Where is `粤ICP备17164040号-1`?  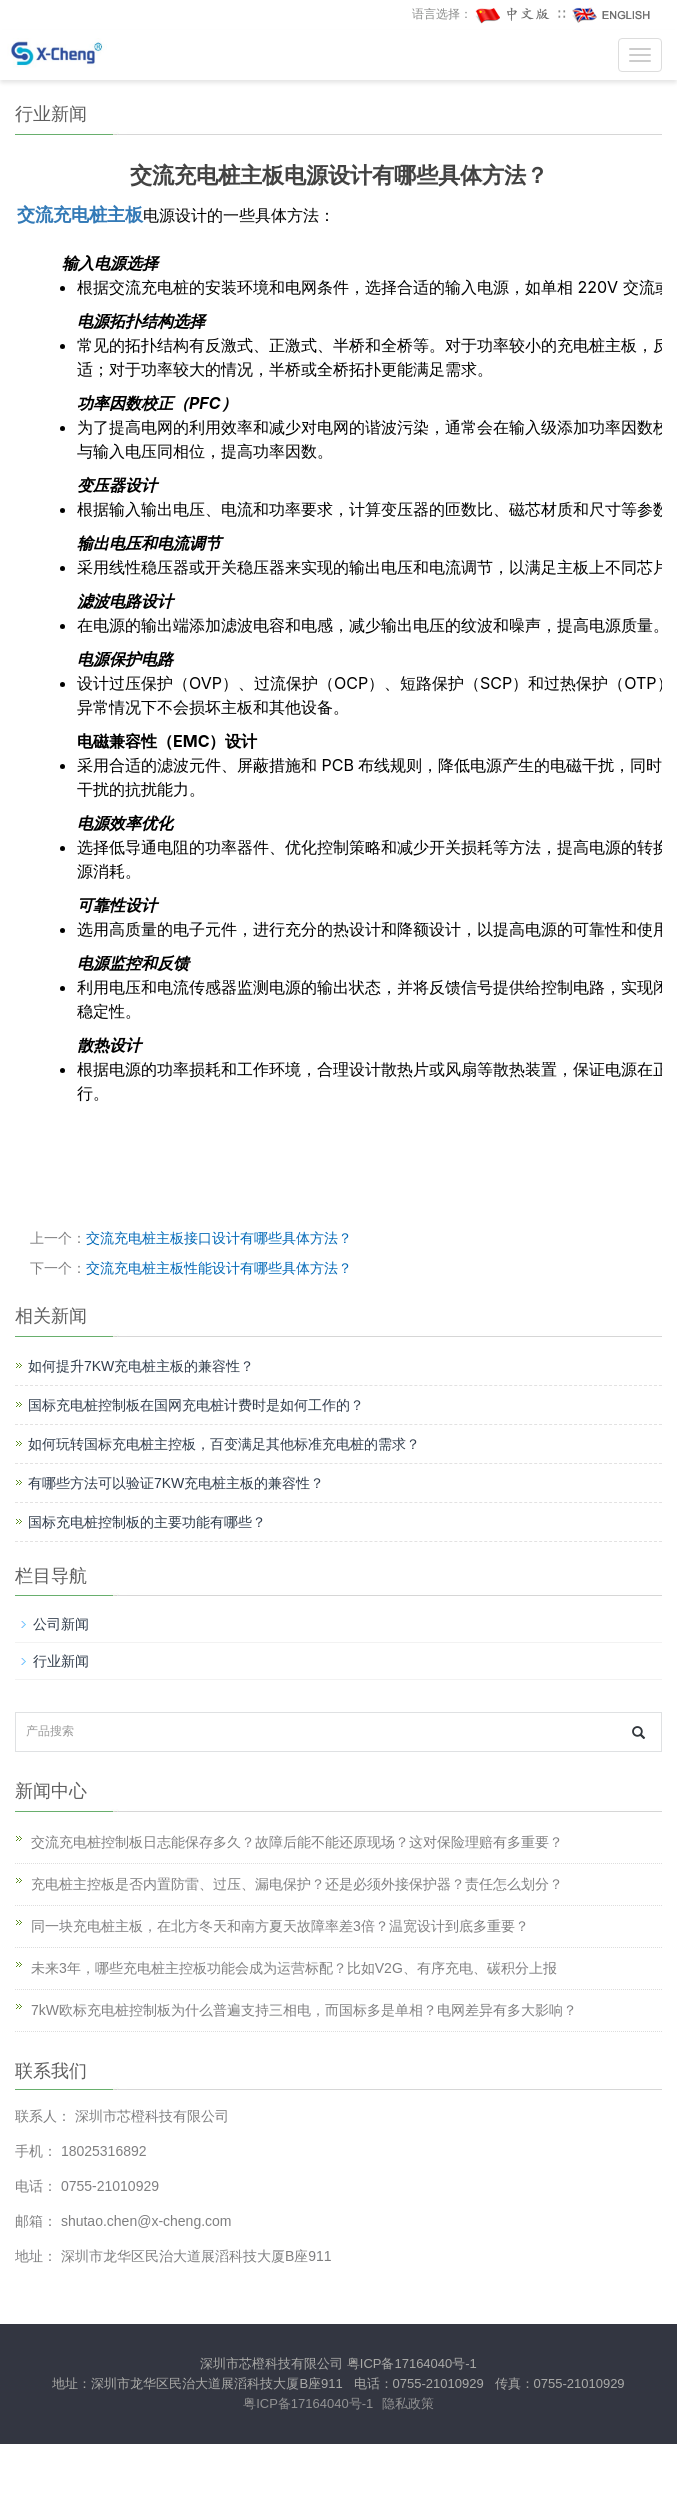 粤ICP备17164040号-1 is located at coordinates (412, 2363).